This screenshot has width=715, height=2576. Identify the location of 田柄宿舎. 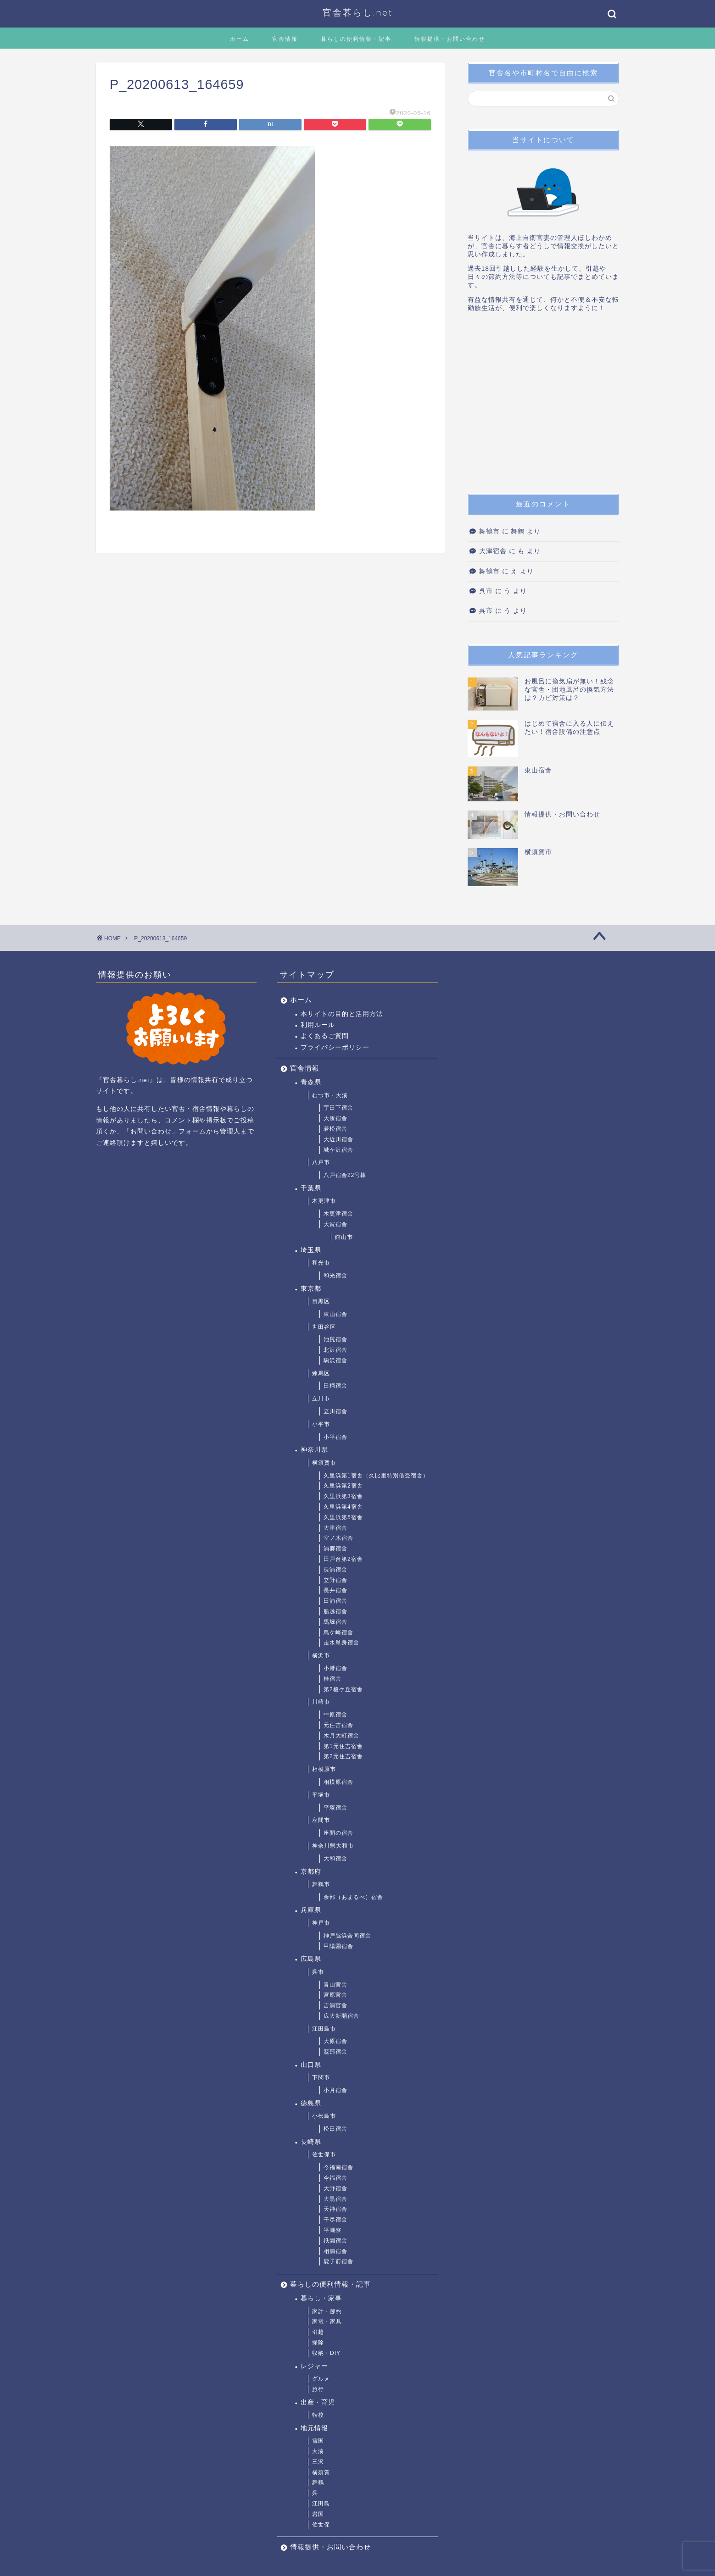
(335, 1385).